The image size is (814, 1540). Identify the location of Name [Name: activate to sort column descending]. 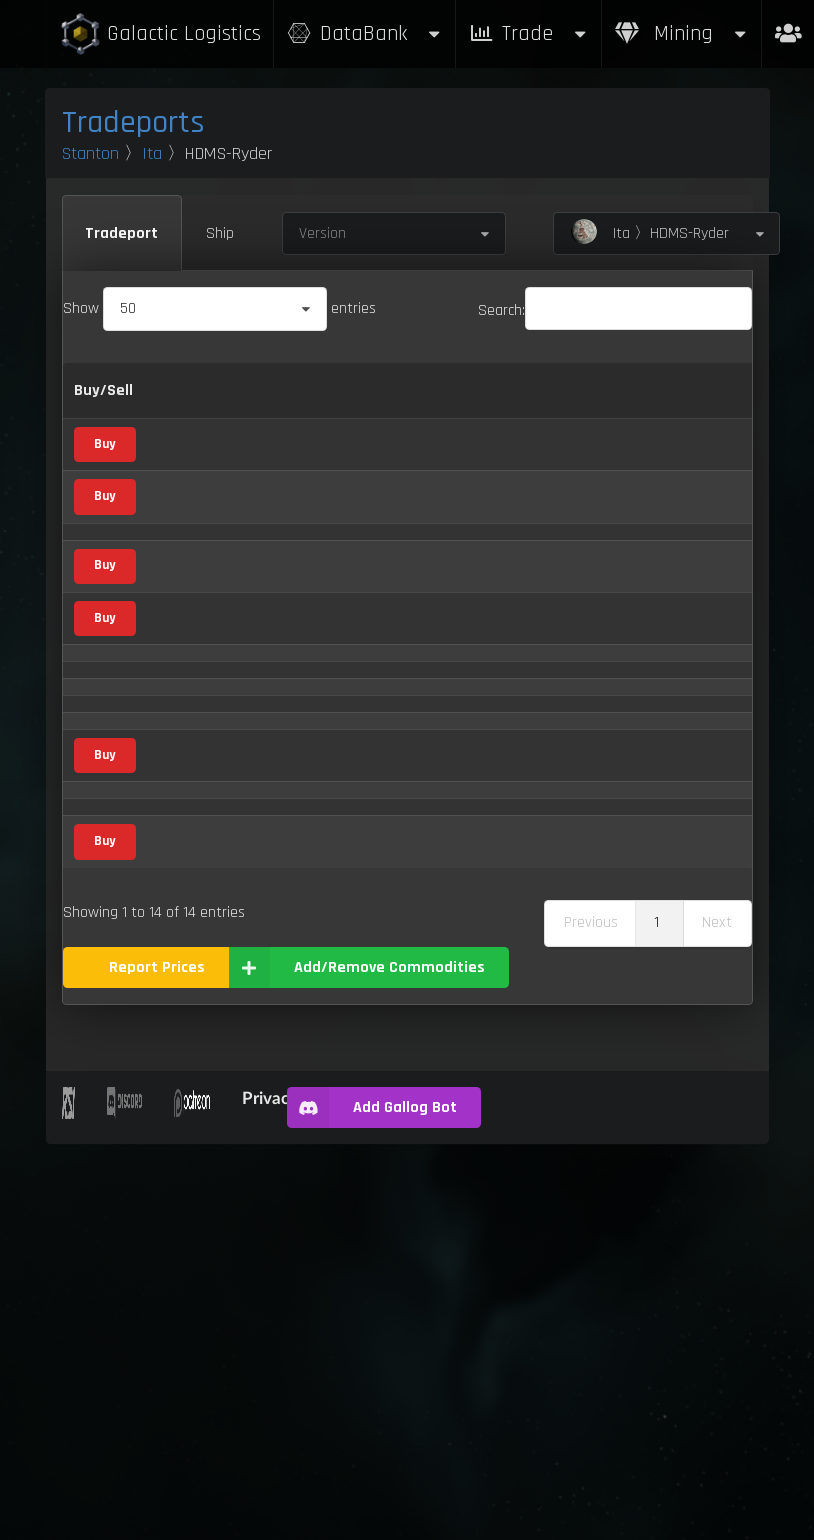
(183, 415).